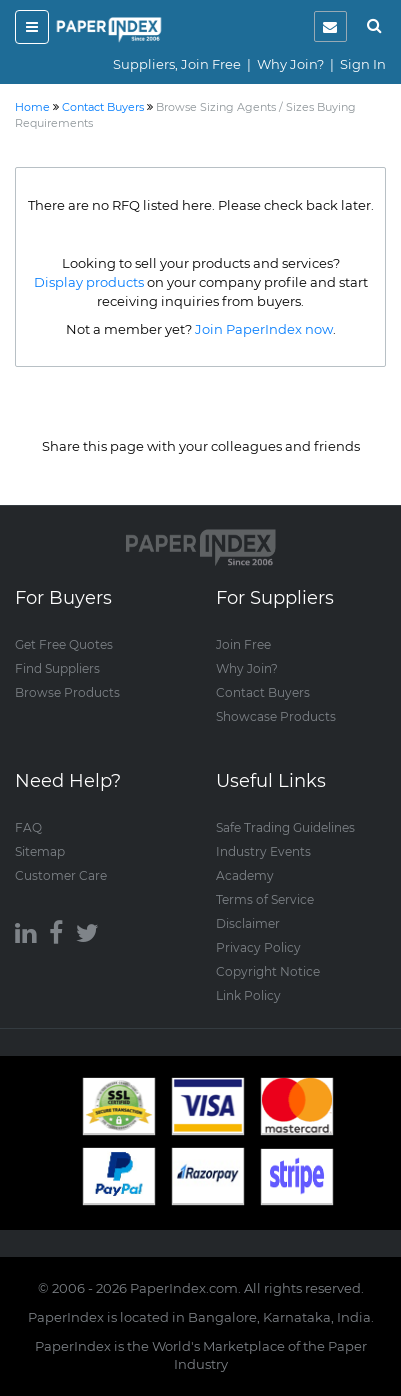 This screenshot has height=1396, width=401. What do you see at coordinates (89, 282) in the screenshot?
I see `Display products` at bounding box center [89, 282].